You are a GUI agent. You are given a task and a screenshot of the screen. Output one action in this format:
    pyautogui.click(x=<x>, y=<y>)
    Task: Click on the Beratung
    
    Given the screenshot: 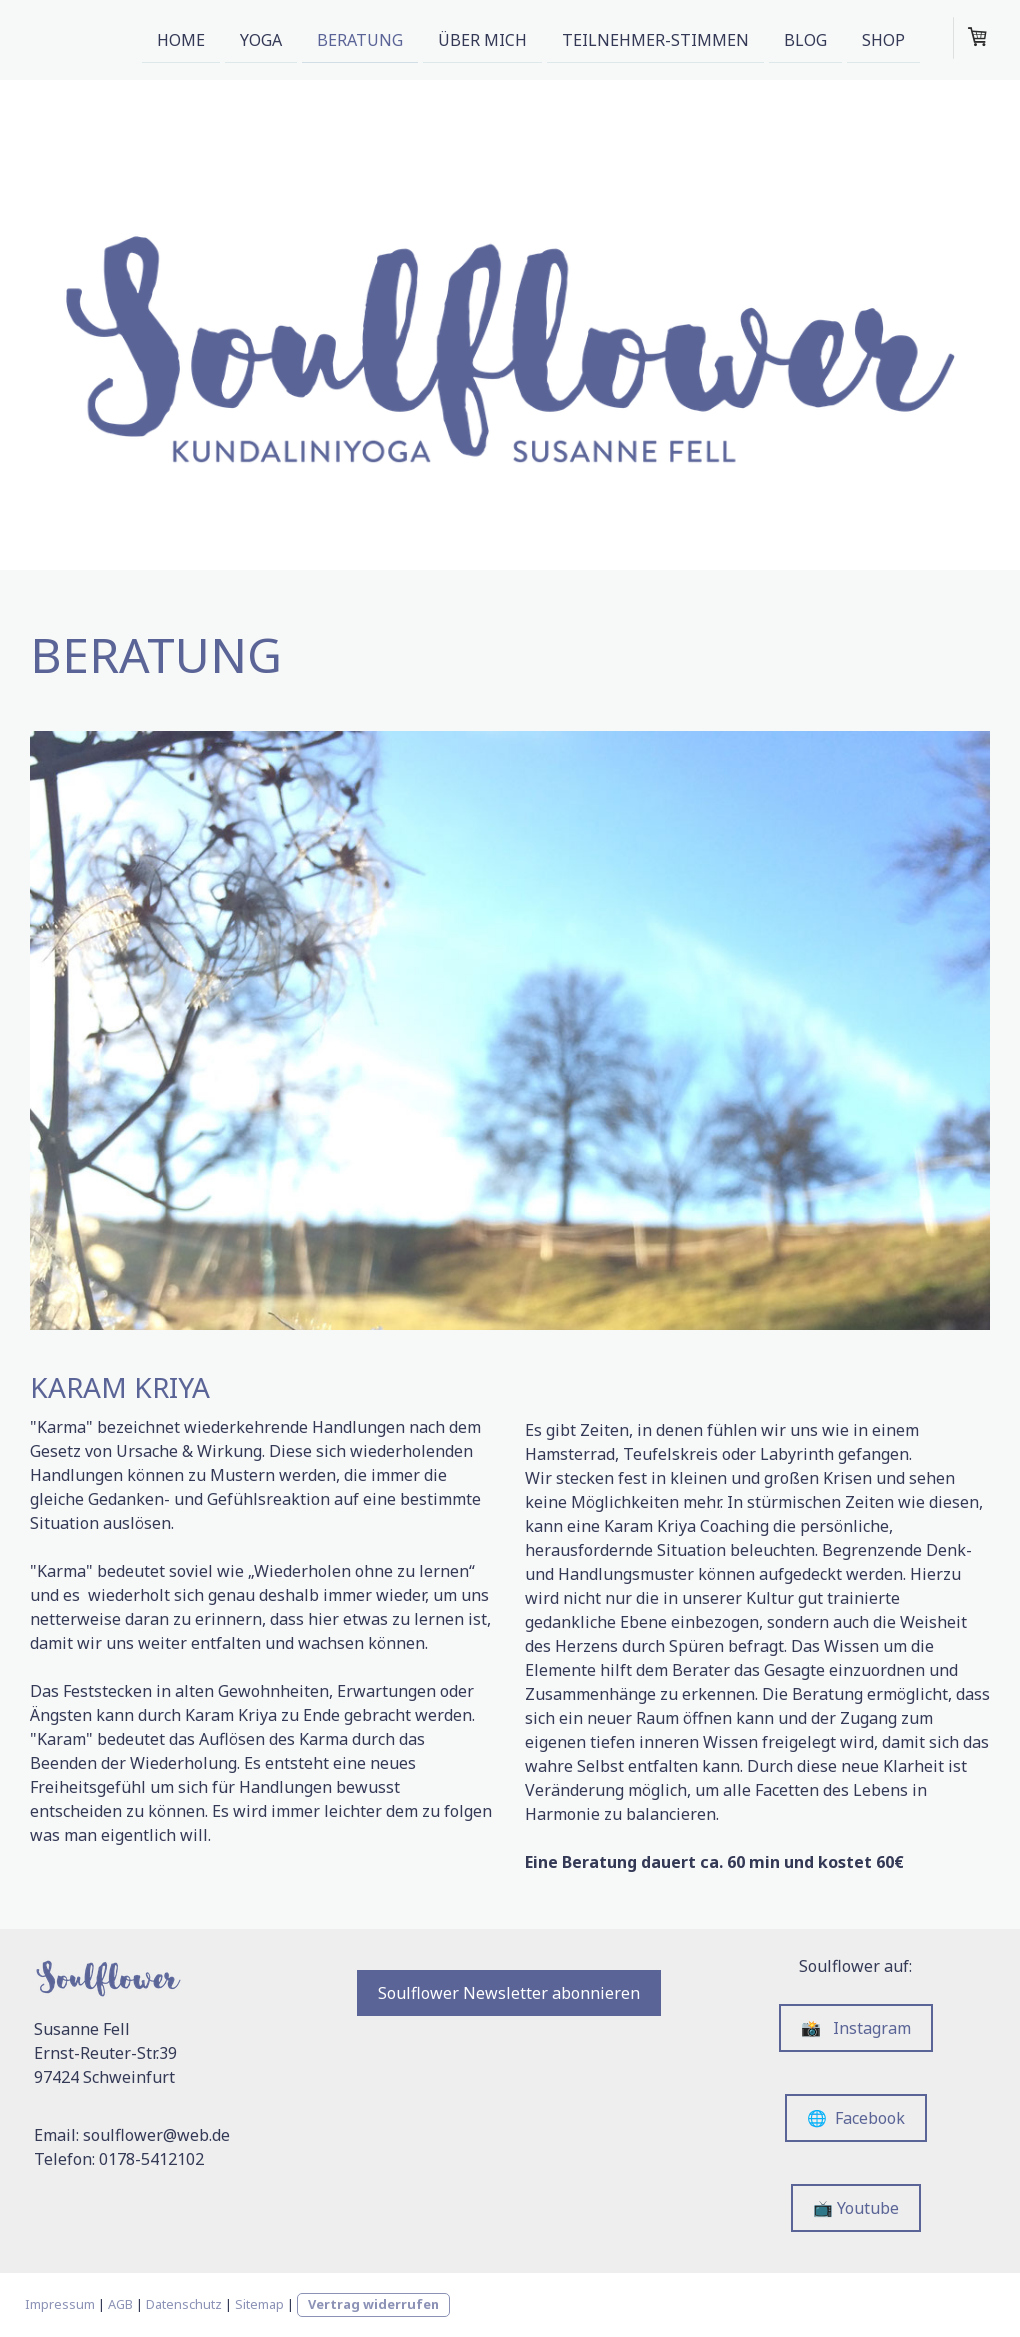 What is the action you would take?
    pyautogui.click(x=360, y=39)
    